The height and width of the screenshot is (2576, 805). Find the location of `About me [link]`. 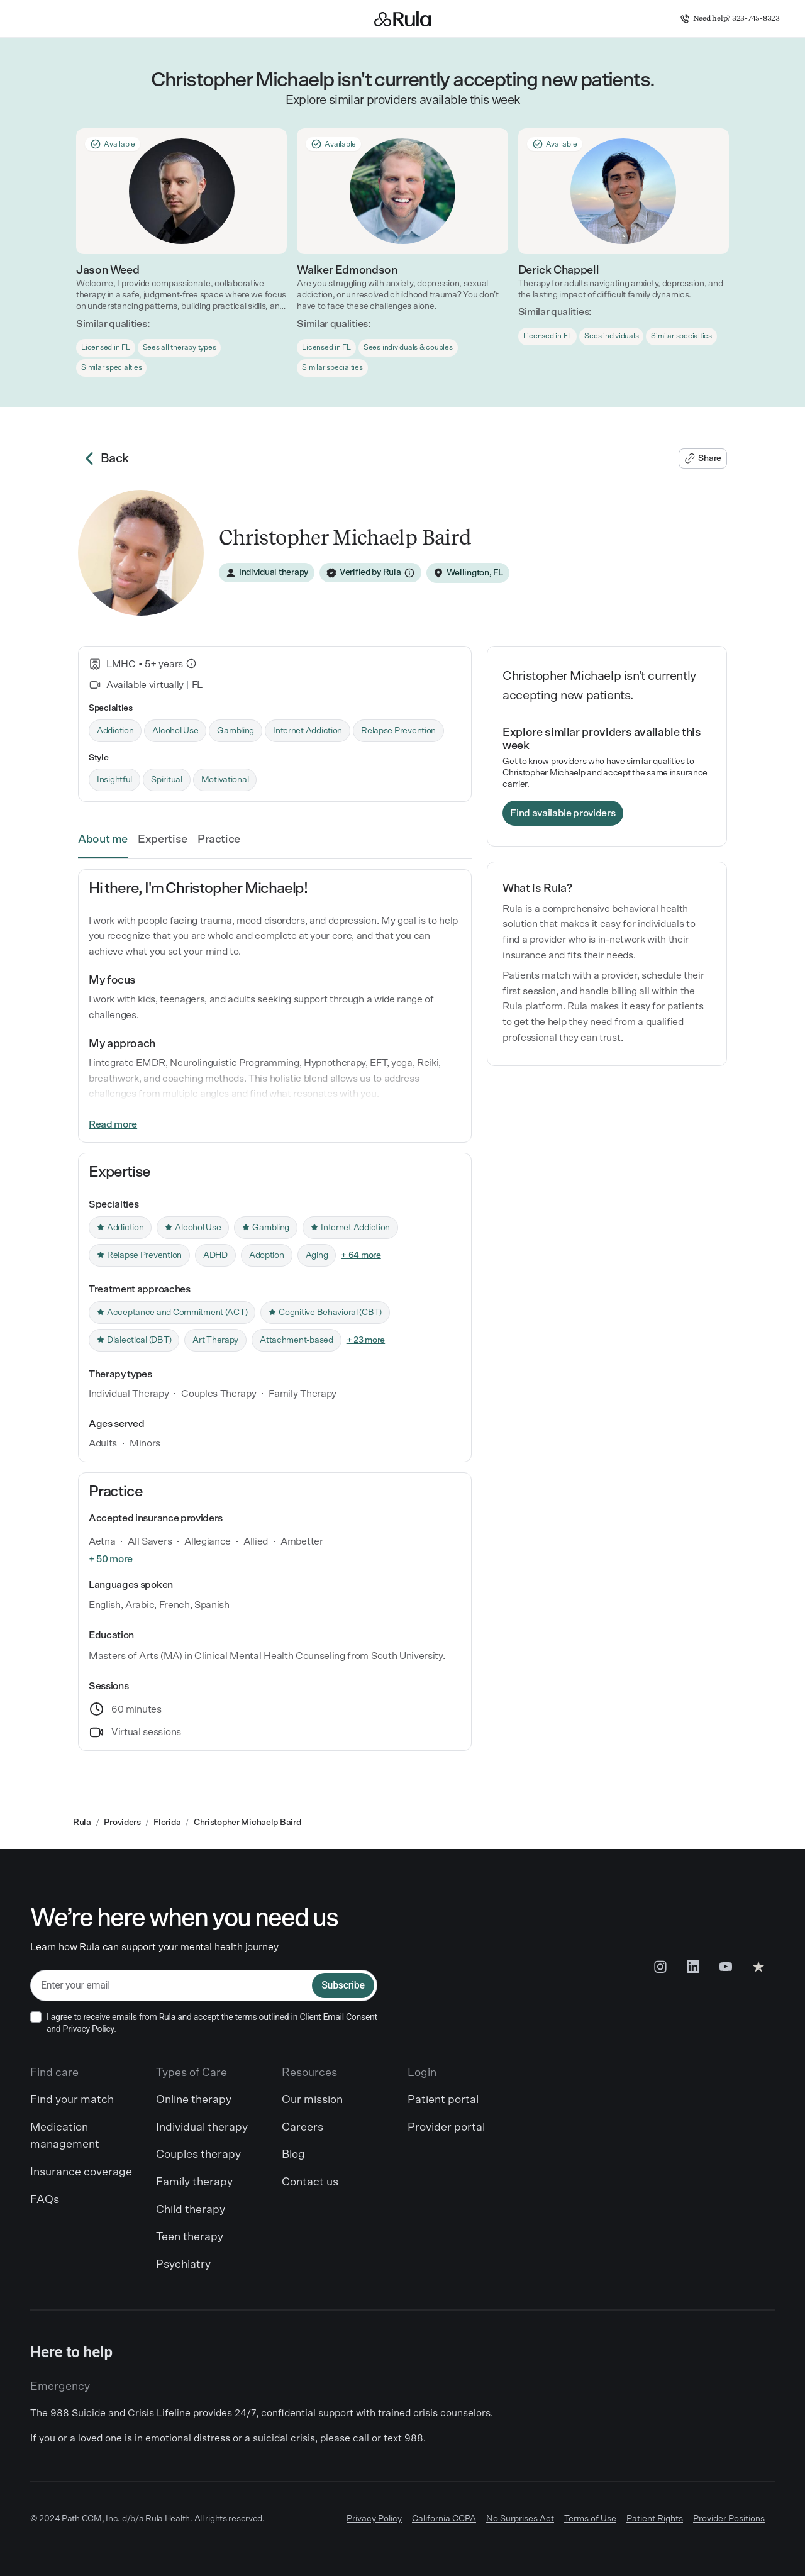

About me [link] is located at coordinates (103, 839).